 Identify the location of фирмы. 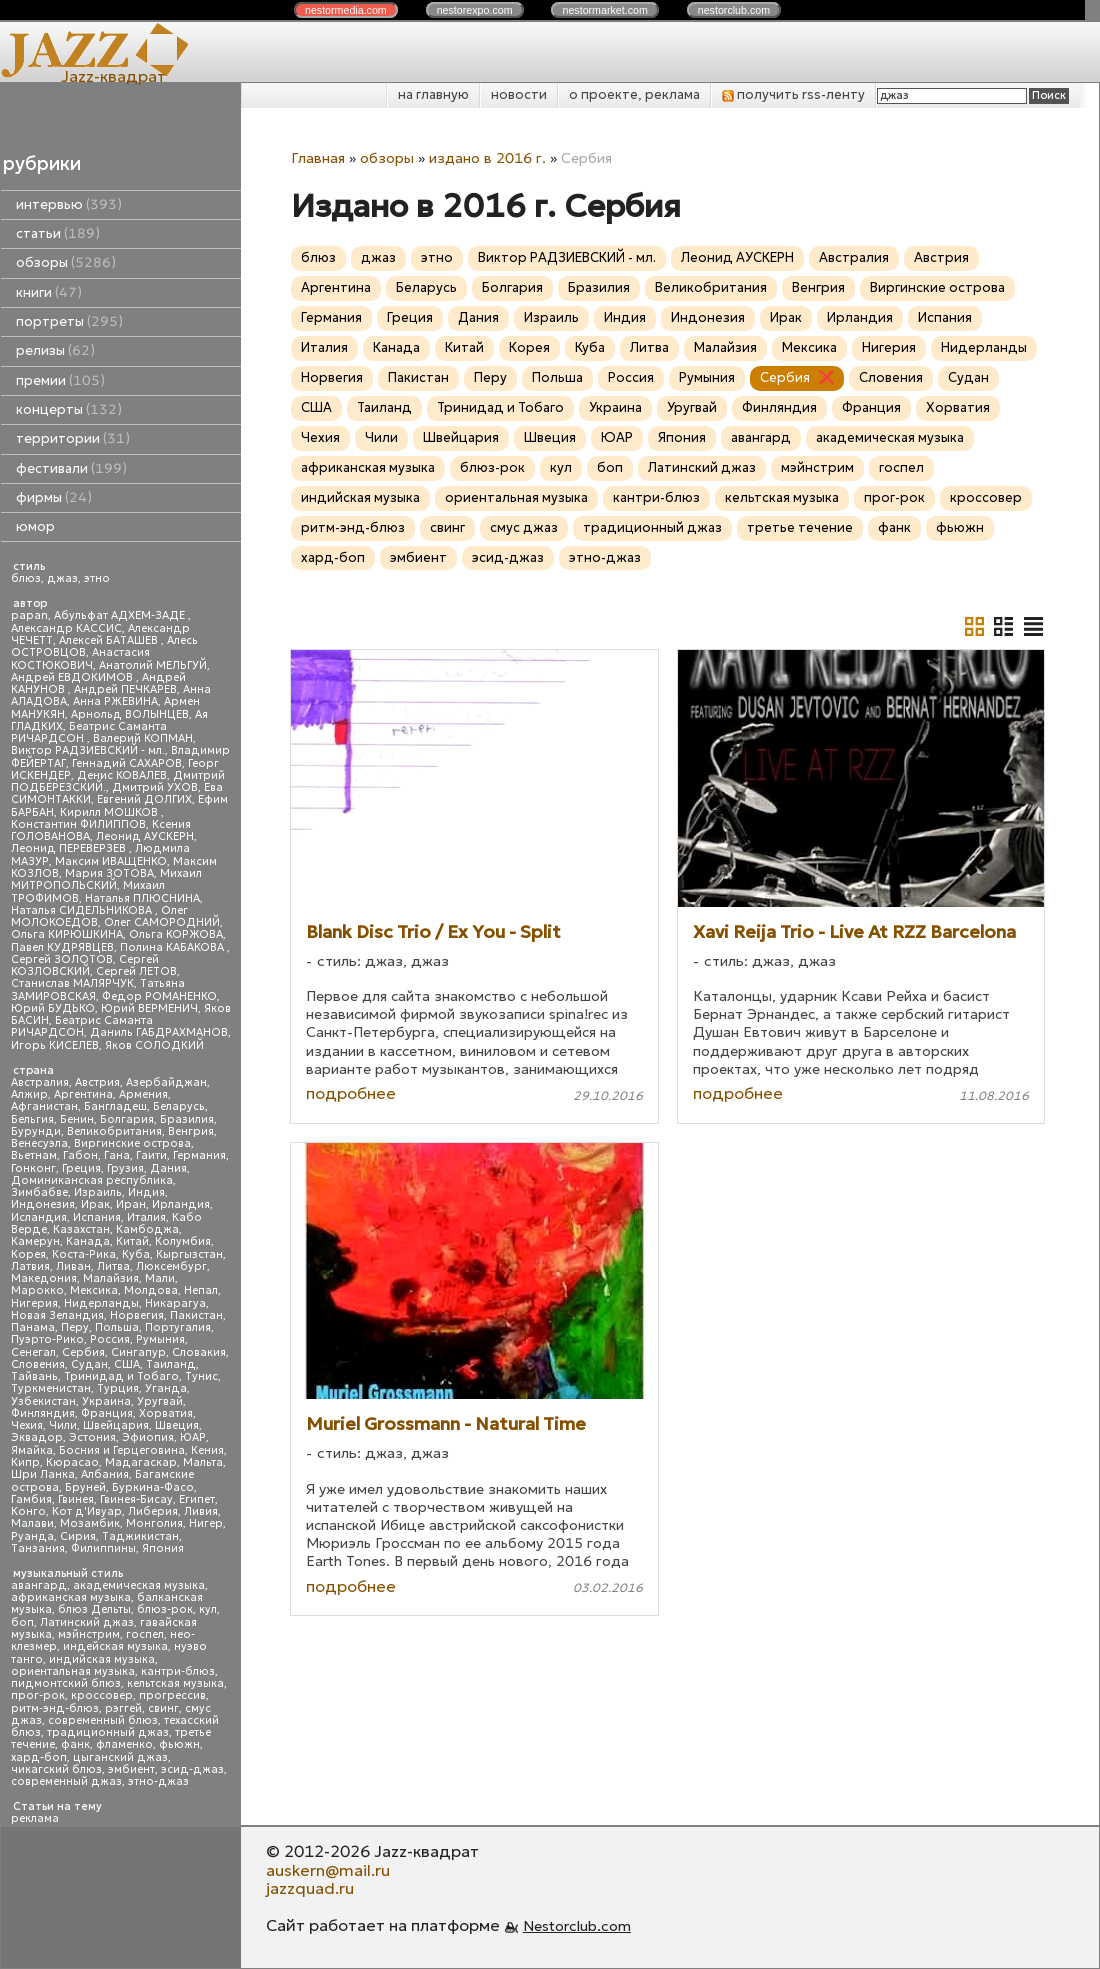
(54, 497).